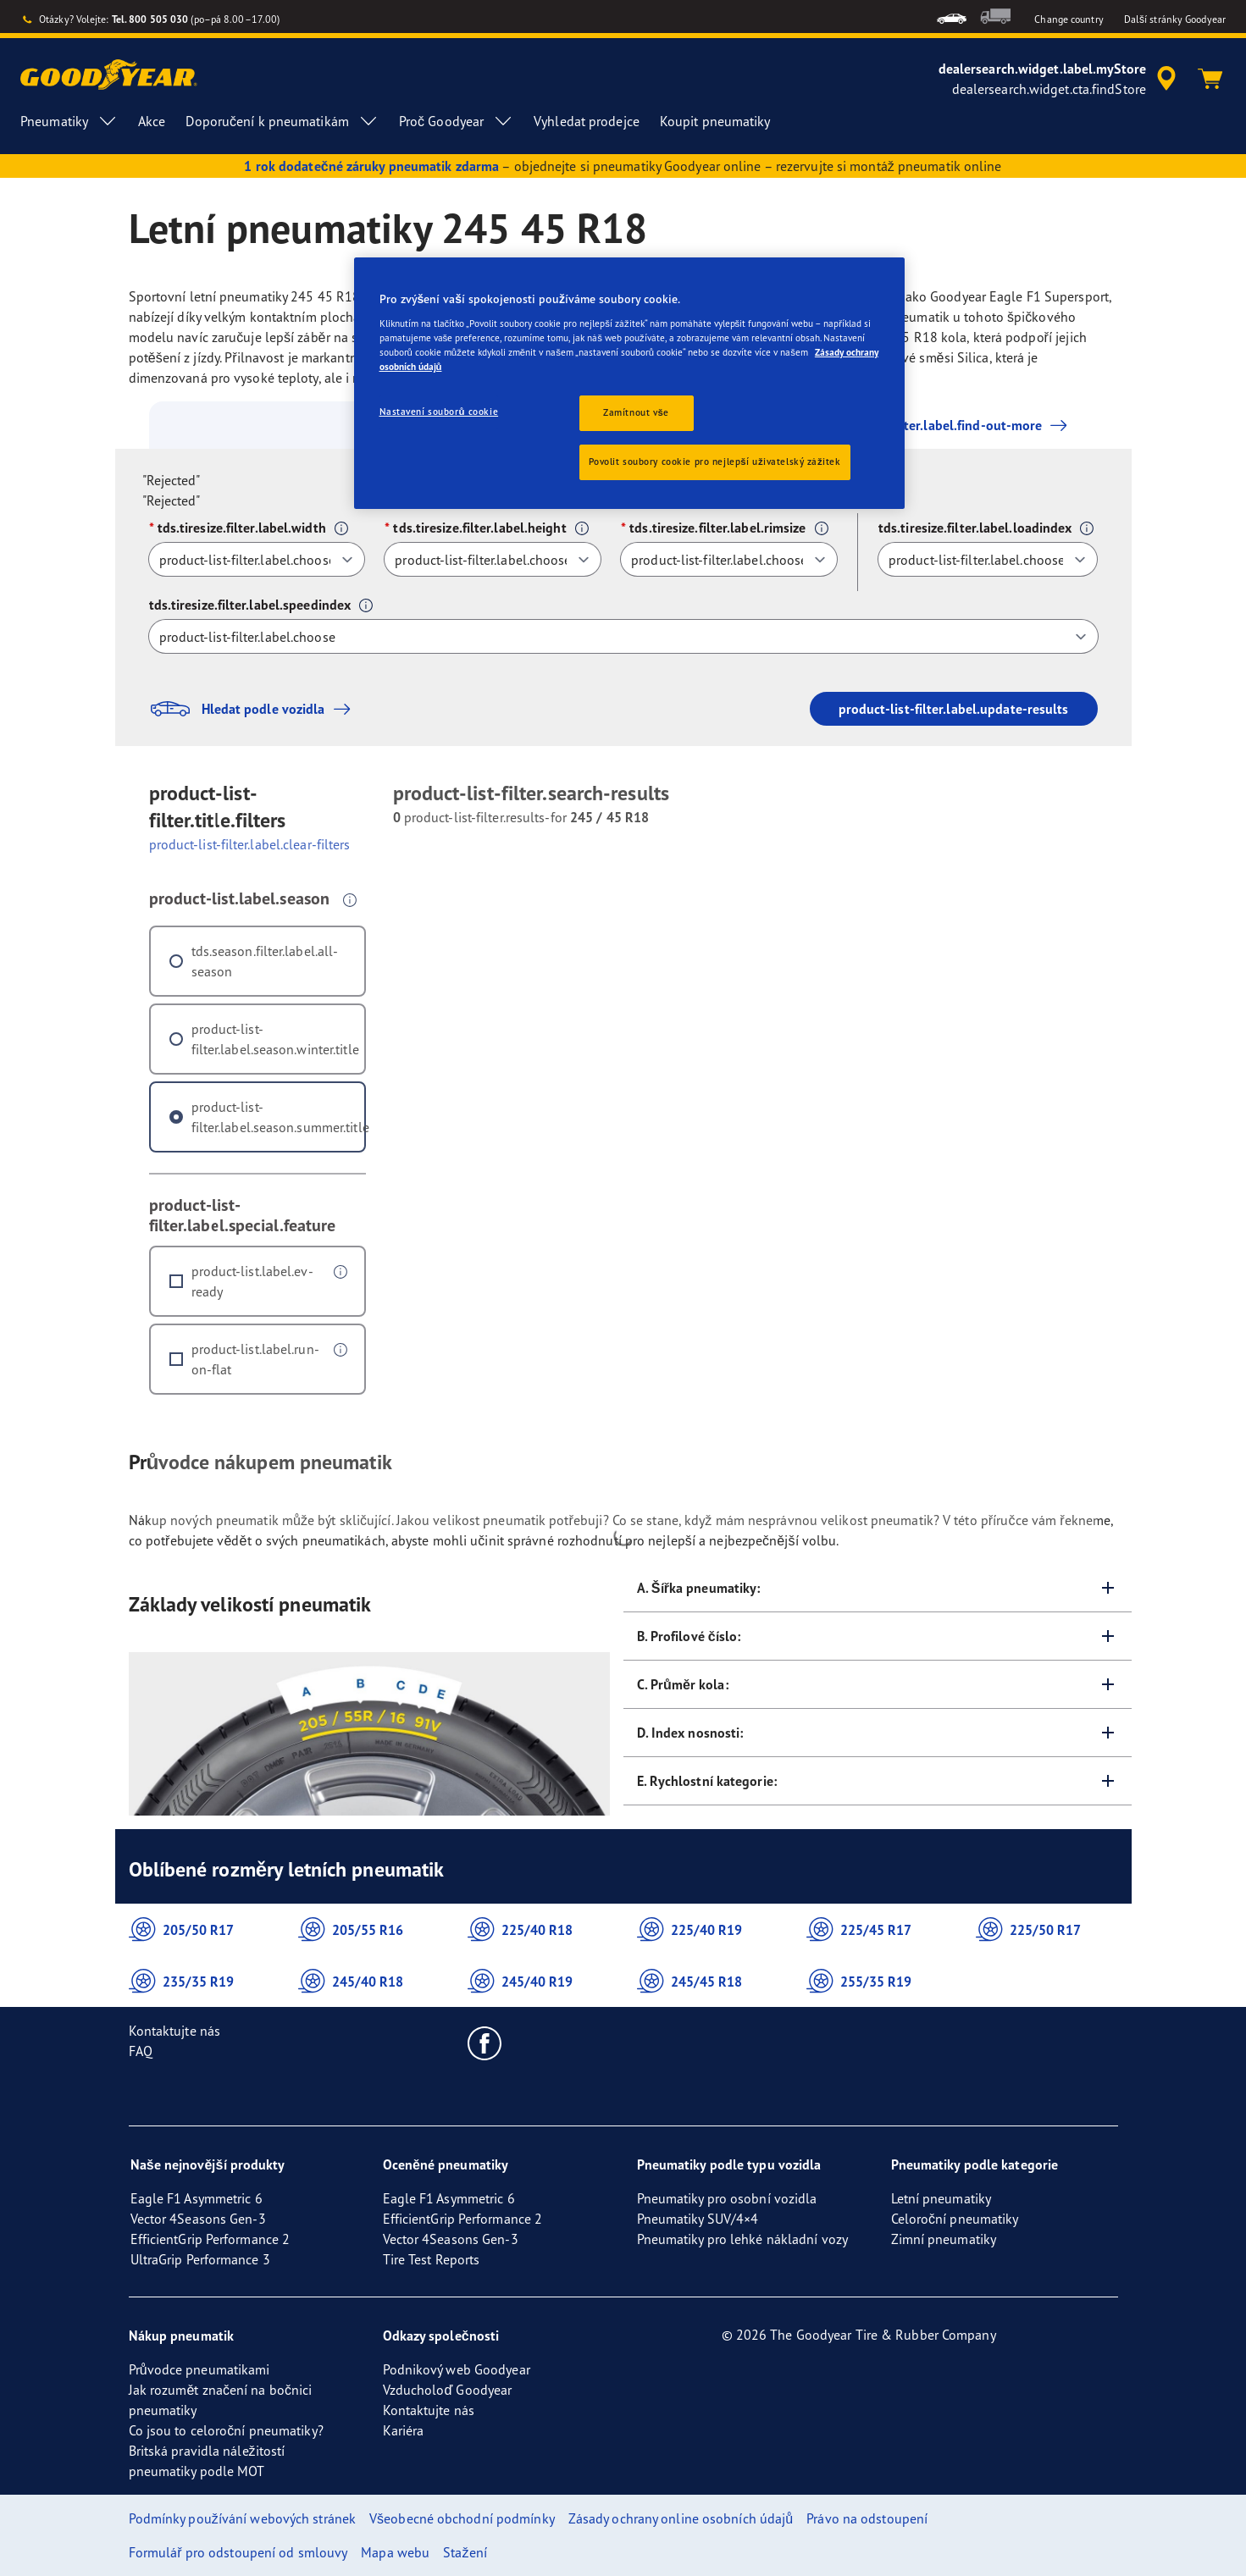 The width and height of the screenshot is (1246, 2576). What do you see at coordinates (242, 527) in the screenshot?
I see `tds.tiresize.filter.label.width` at bounding box center [242, 527].